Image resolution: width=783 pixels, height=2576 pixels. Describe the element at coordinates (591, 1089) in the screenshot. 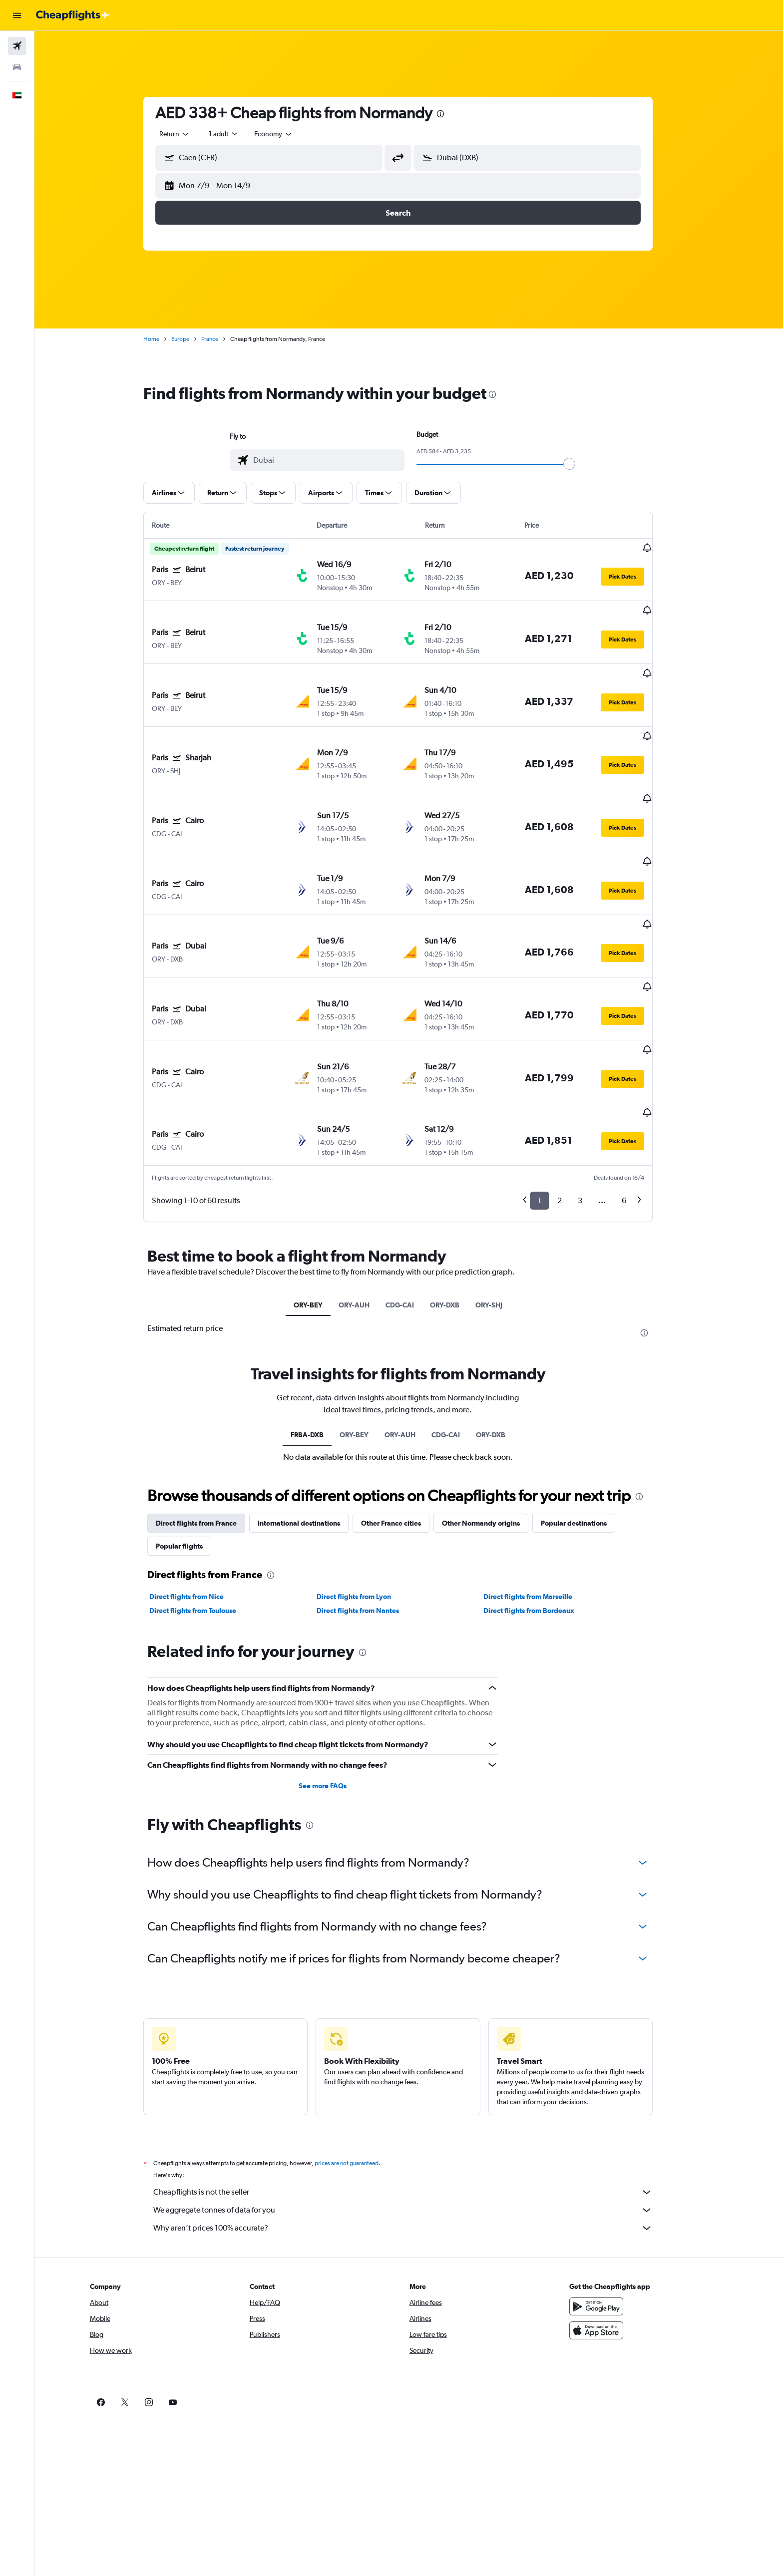

I see `3 [button]` at that location.